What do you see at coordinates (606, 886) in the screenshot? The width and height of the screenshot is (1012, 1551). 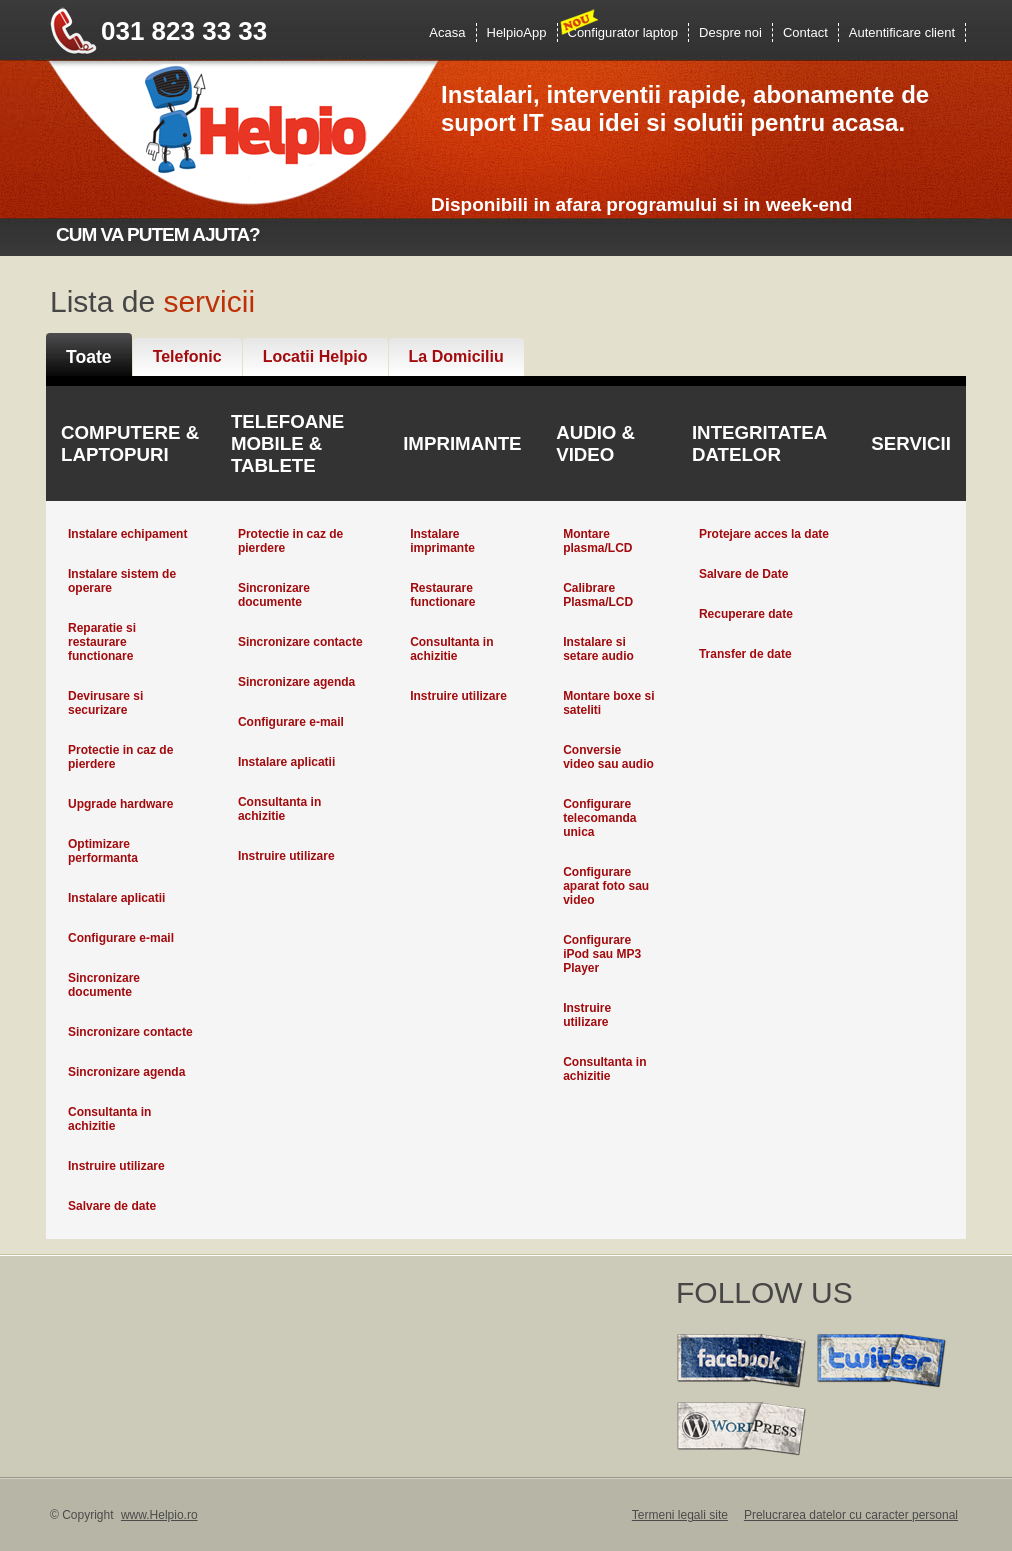 I see `Configurare aparat foto sau video` at bounding box center [606, 886].